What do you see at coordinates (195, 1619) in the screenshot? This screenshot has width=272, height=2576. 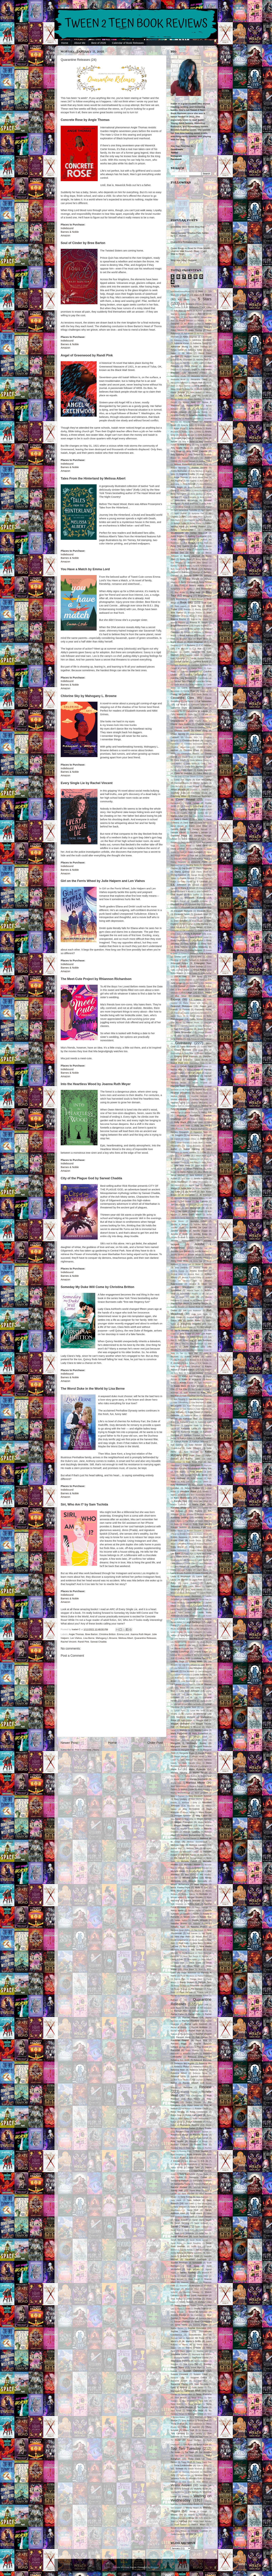 I see `Leah Thomas` at bounding box center [195, 1619].